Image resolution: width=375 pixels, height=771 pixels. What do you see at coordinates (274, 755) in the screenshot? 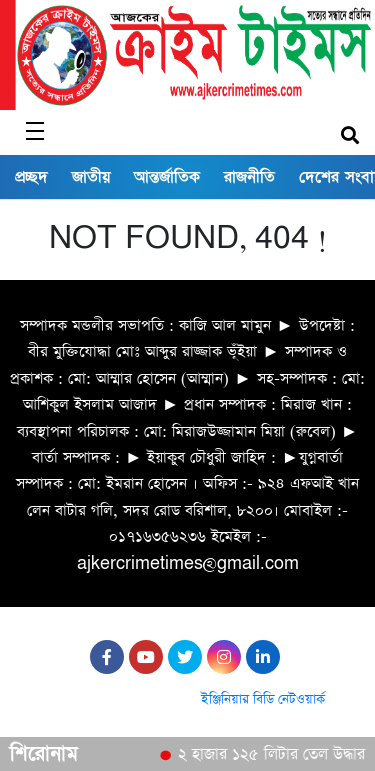
I see `২ হাজার ১২৫ লিটার তেল উদ্ধার` at bounding box center [274, 755].